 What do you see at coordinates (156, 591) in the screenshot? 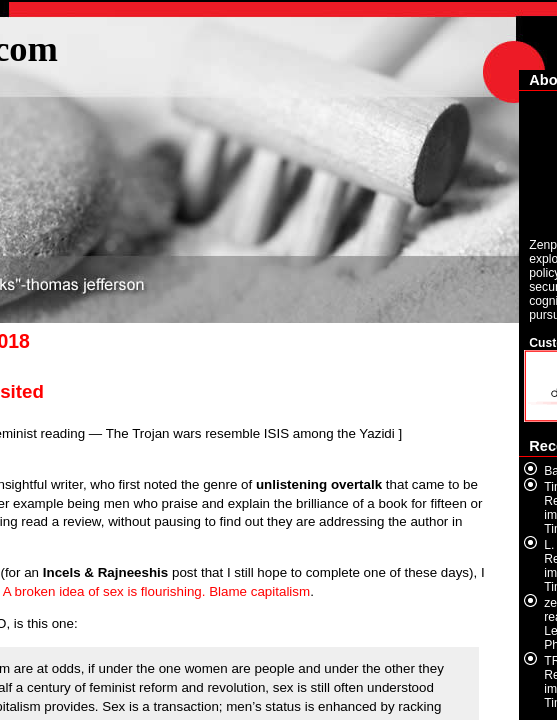
I see `A broken idea of sex is flourishing. Blame capitalism` at bounding box center [156, 591].